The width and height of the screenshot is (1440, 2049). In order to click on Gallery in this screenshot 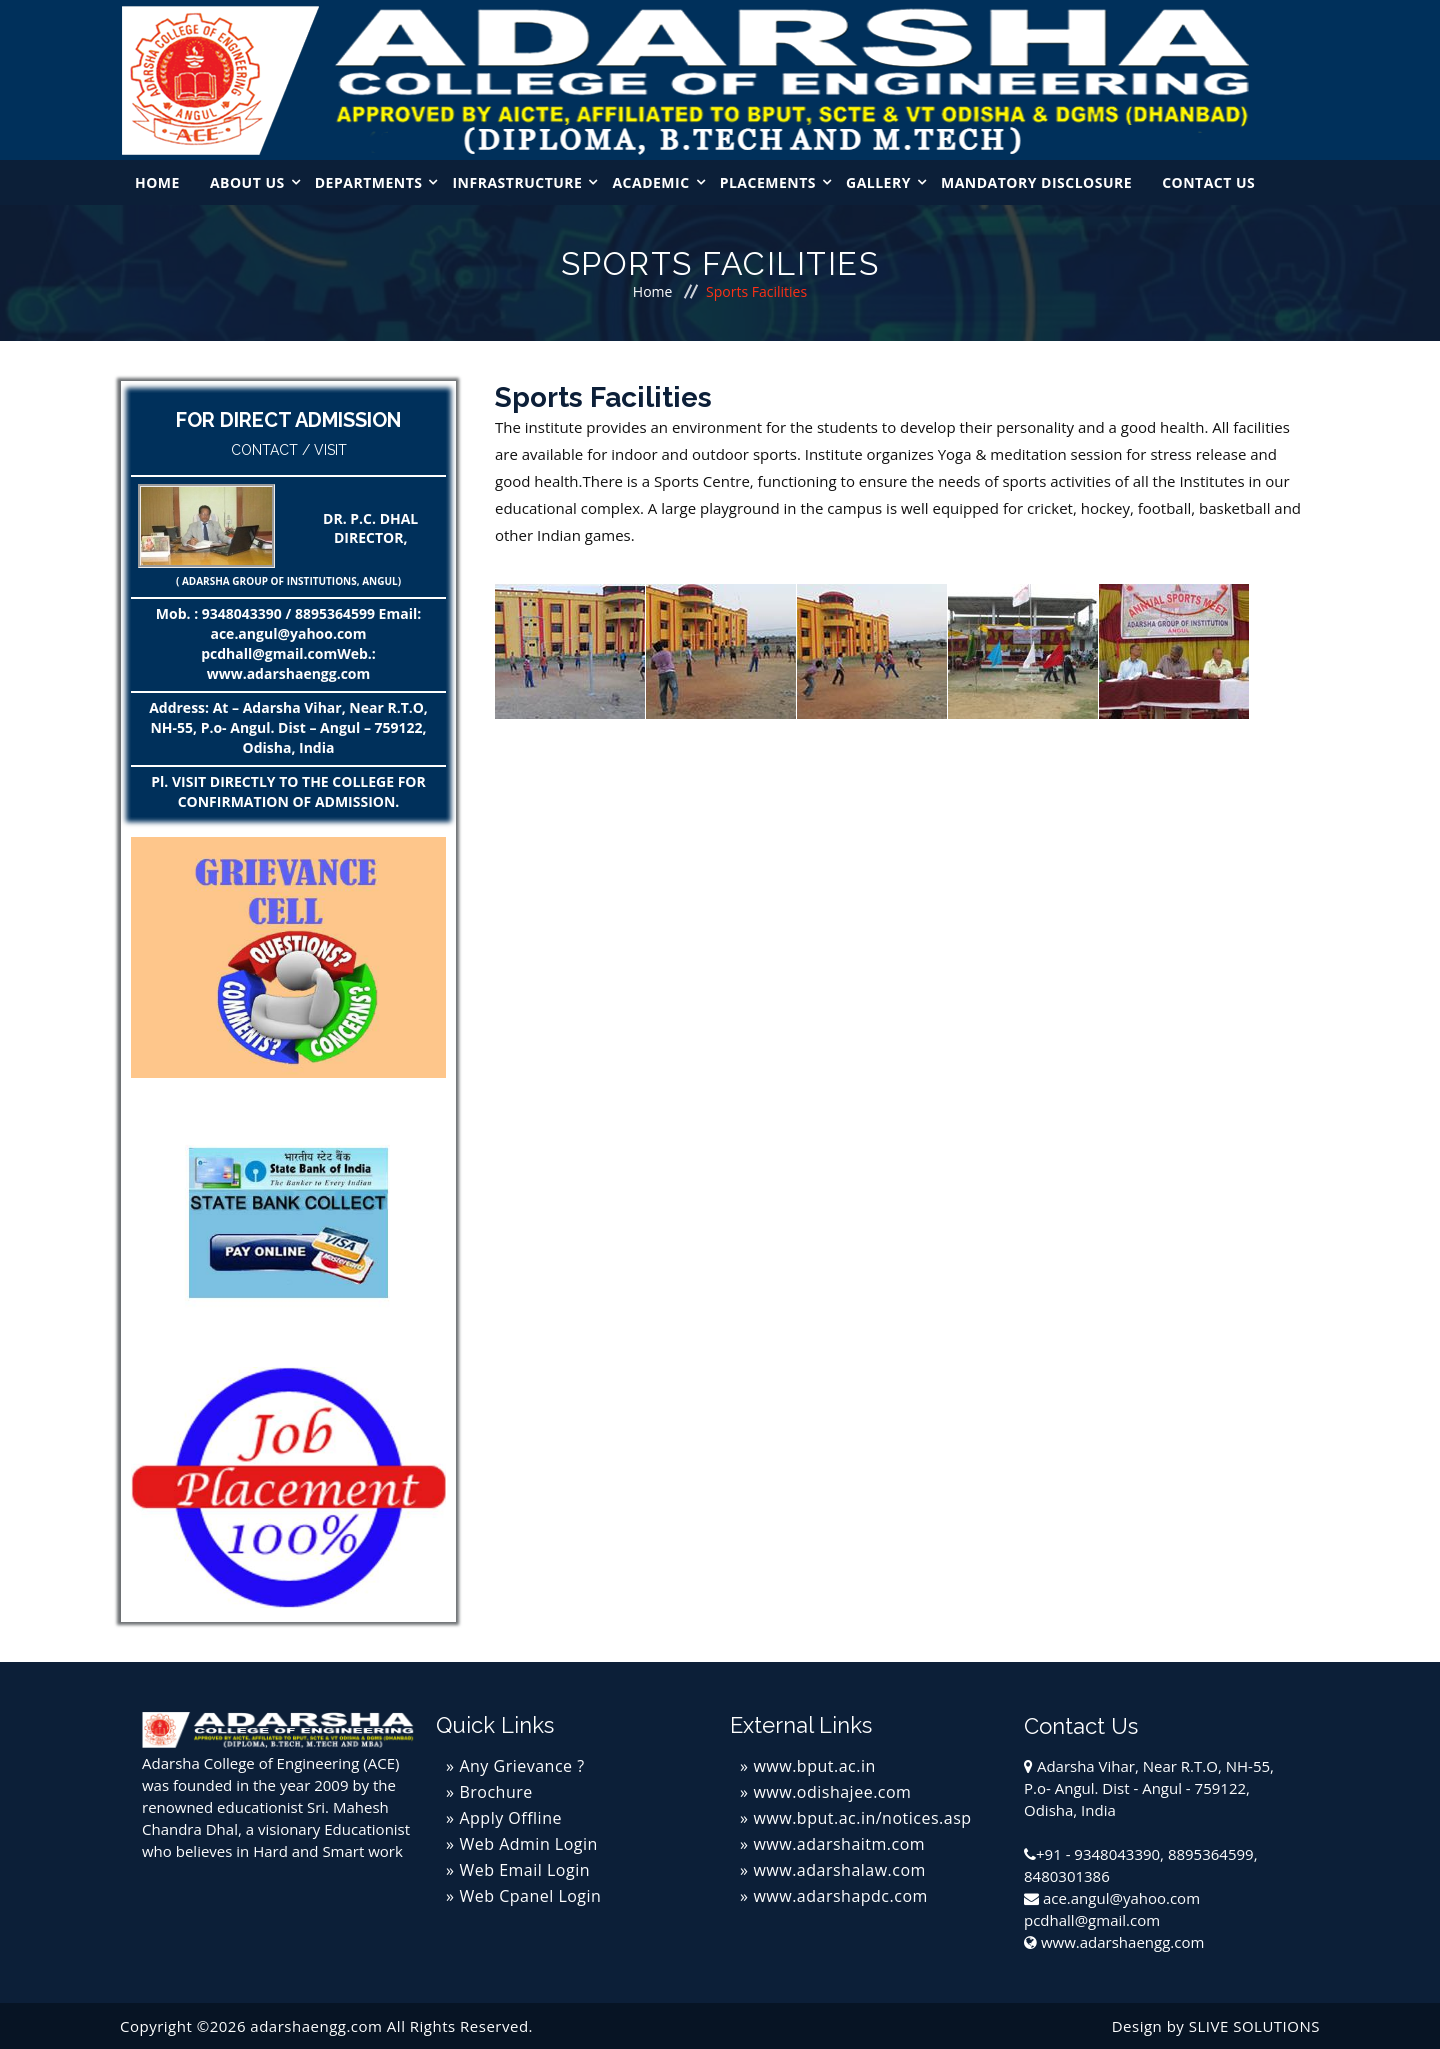, I will do `click(878, 182)`.